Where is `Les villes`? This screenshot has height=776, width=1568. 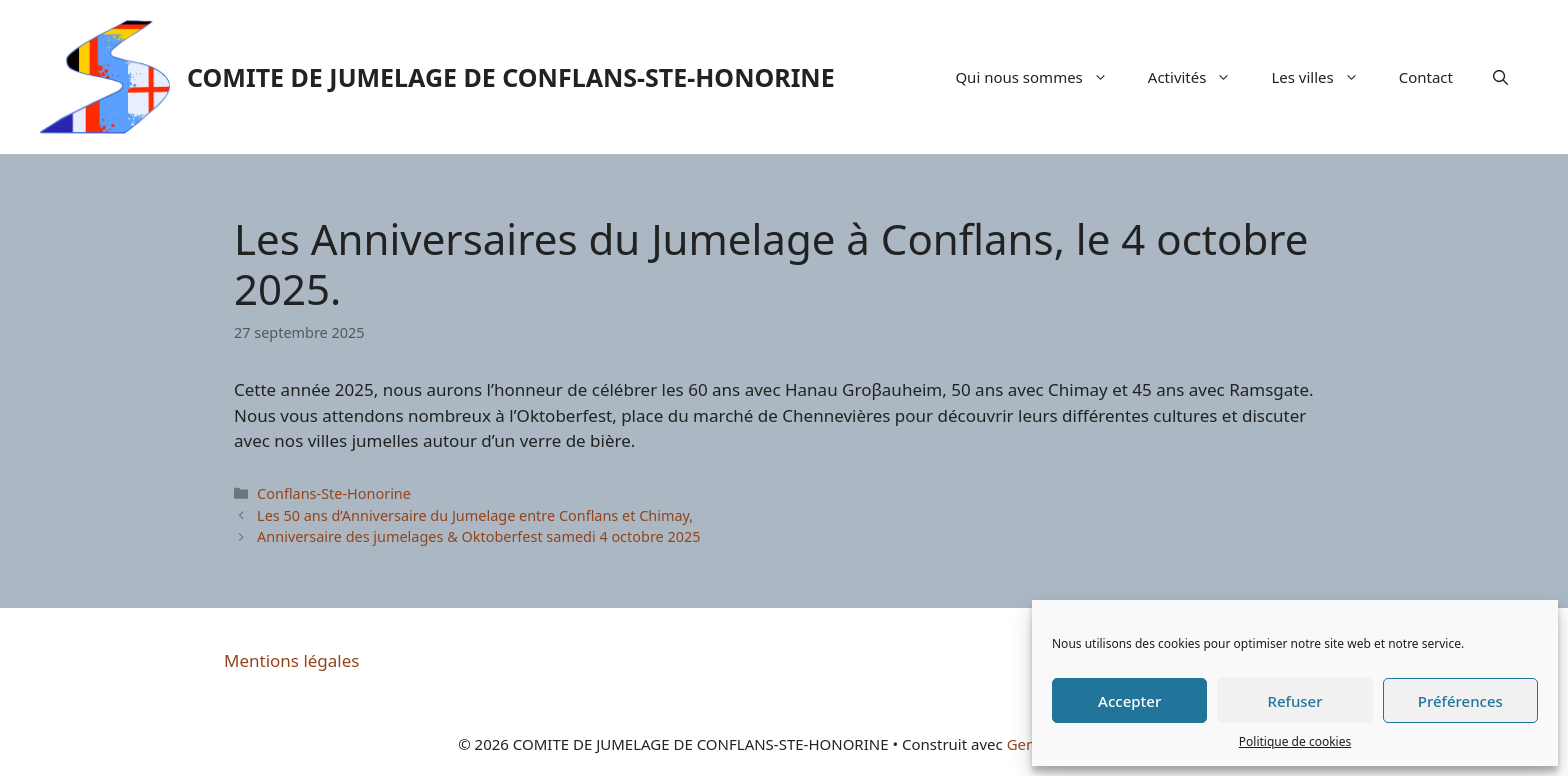 Les villes is located at coordinates (1324, 77).